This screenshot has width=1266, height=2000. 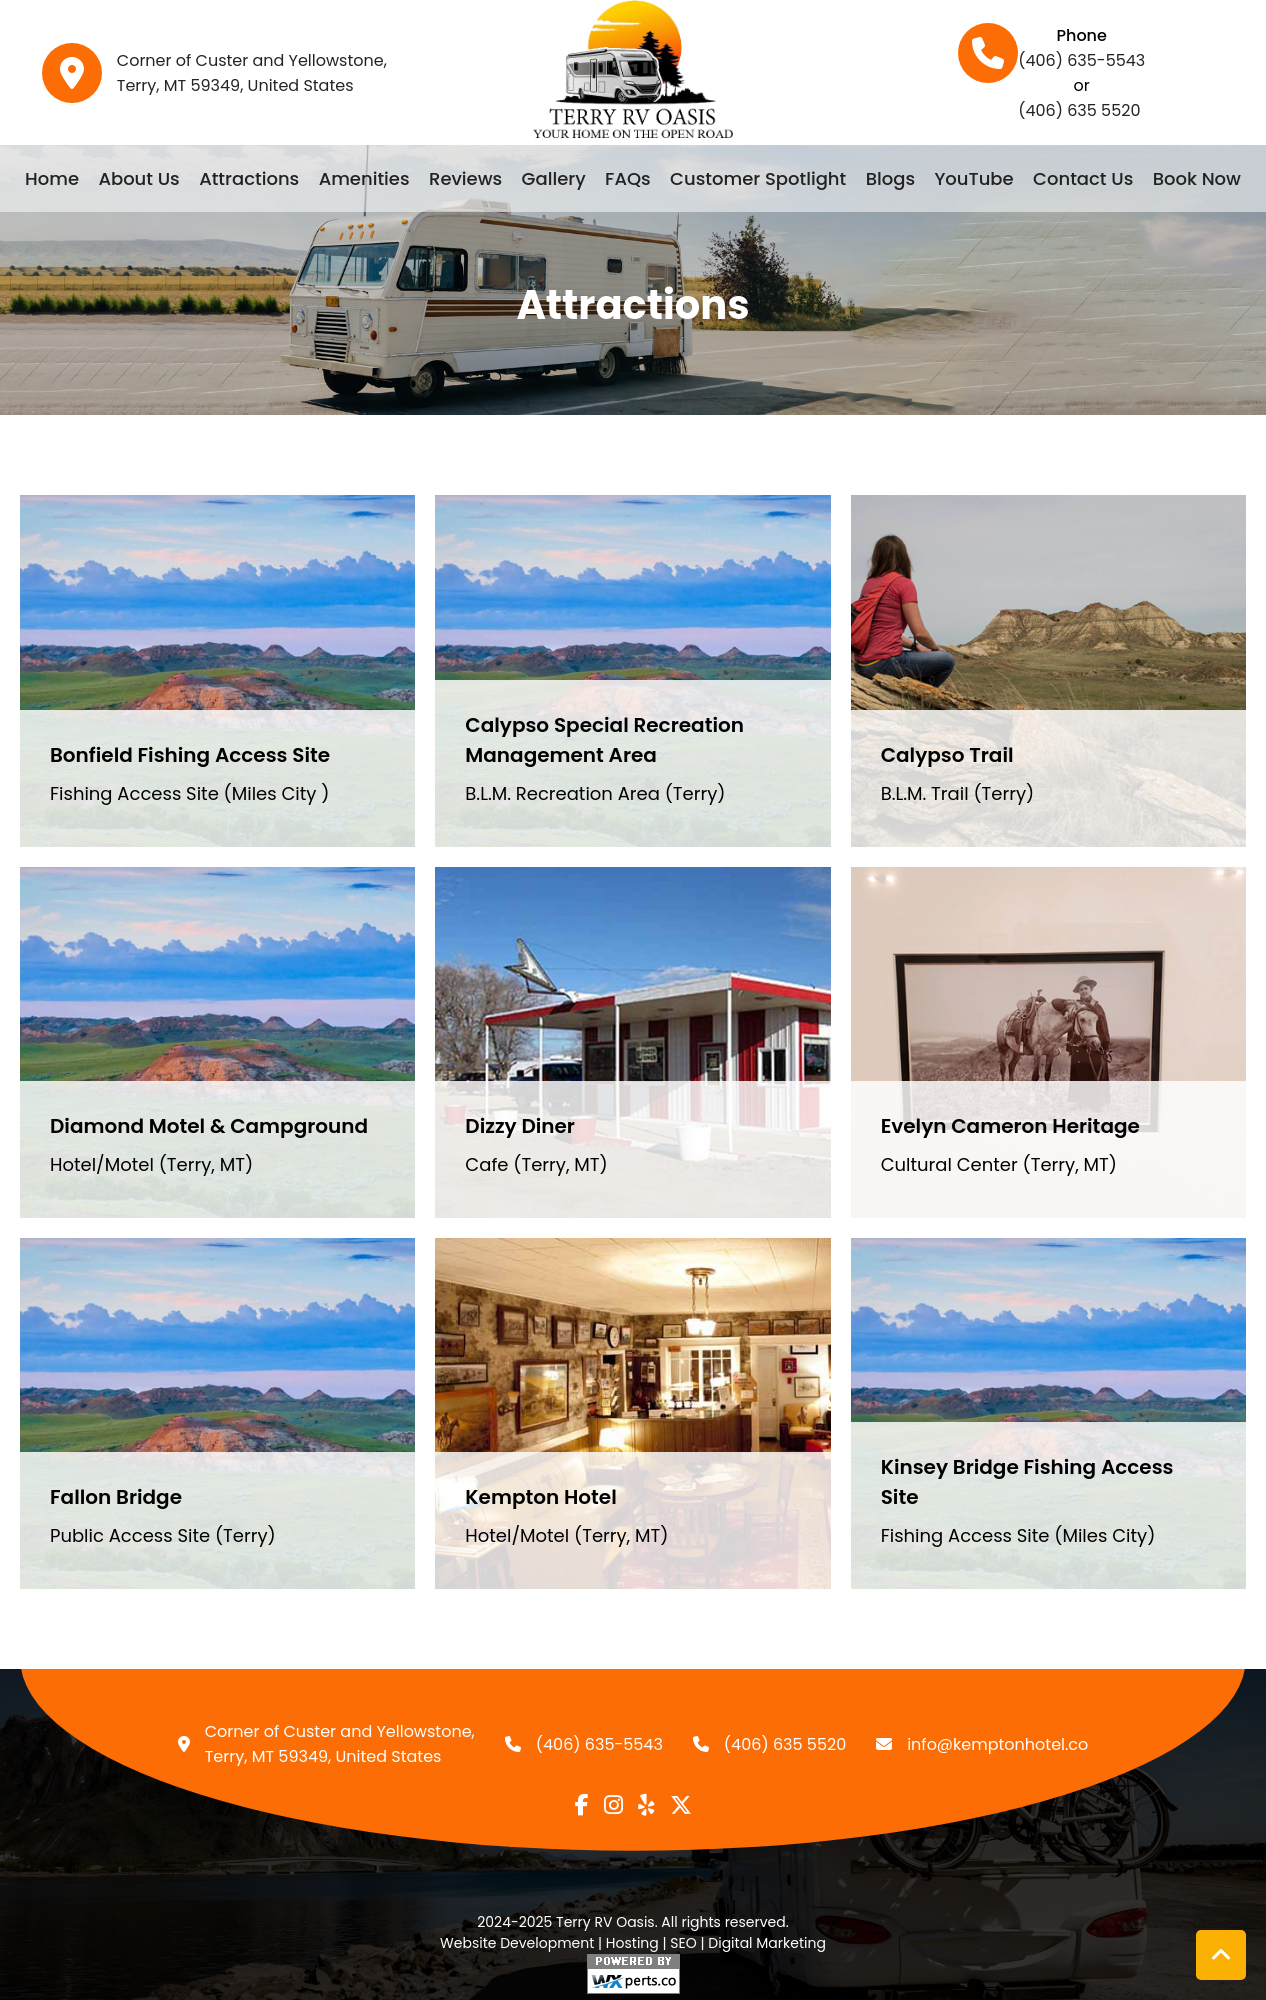 I want to click on (406) 635-5543, so click(x=1081, y=60).